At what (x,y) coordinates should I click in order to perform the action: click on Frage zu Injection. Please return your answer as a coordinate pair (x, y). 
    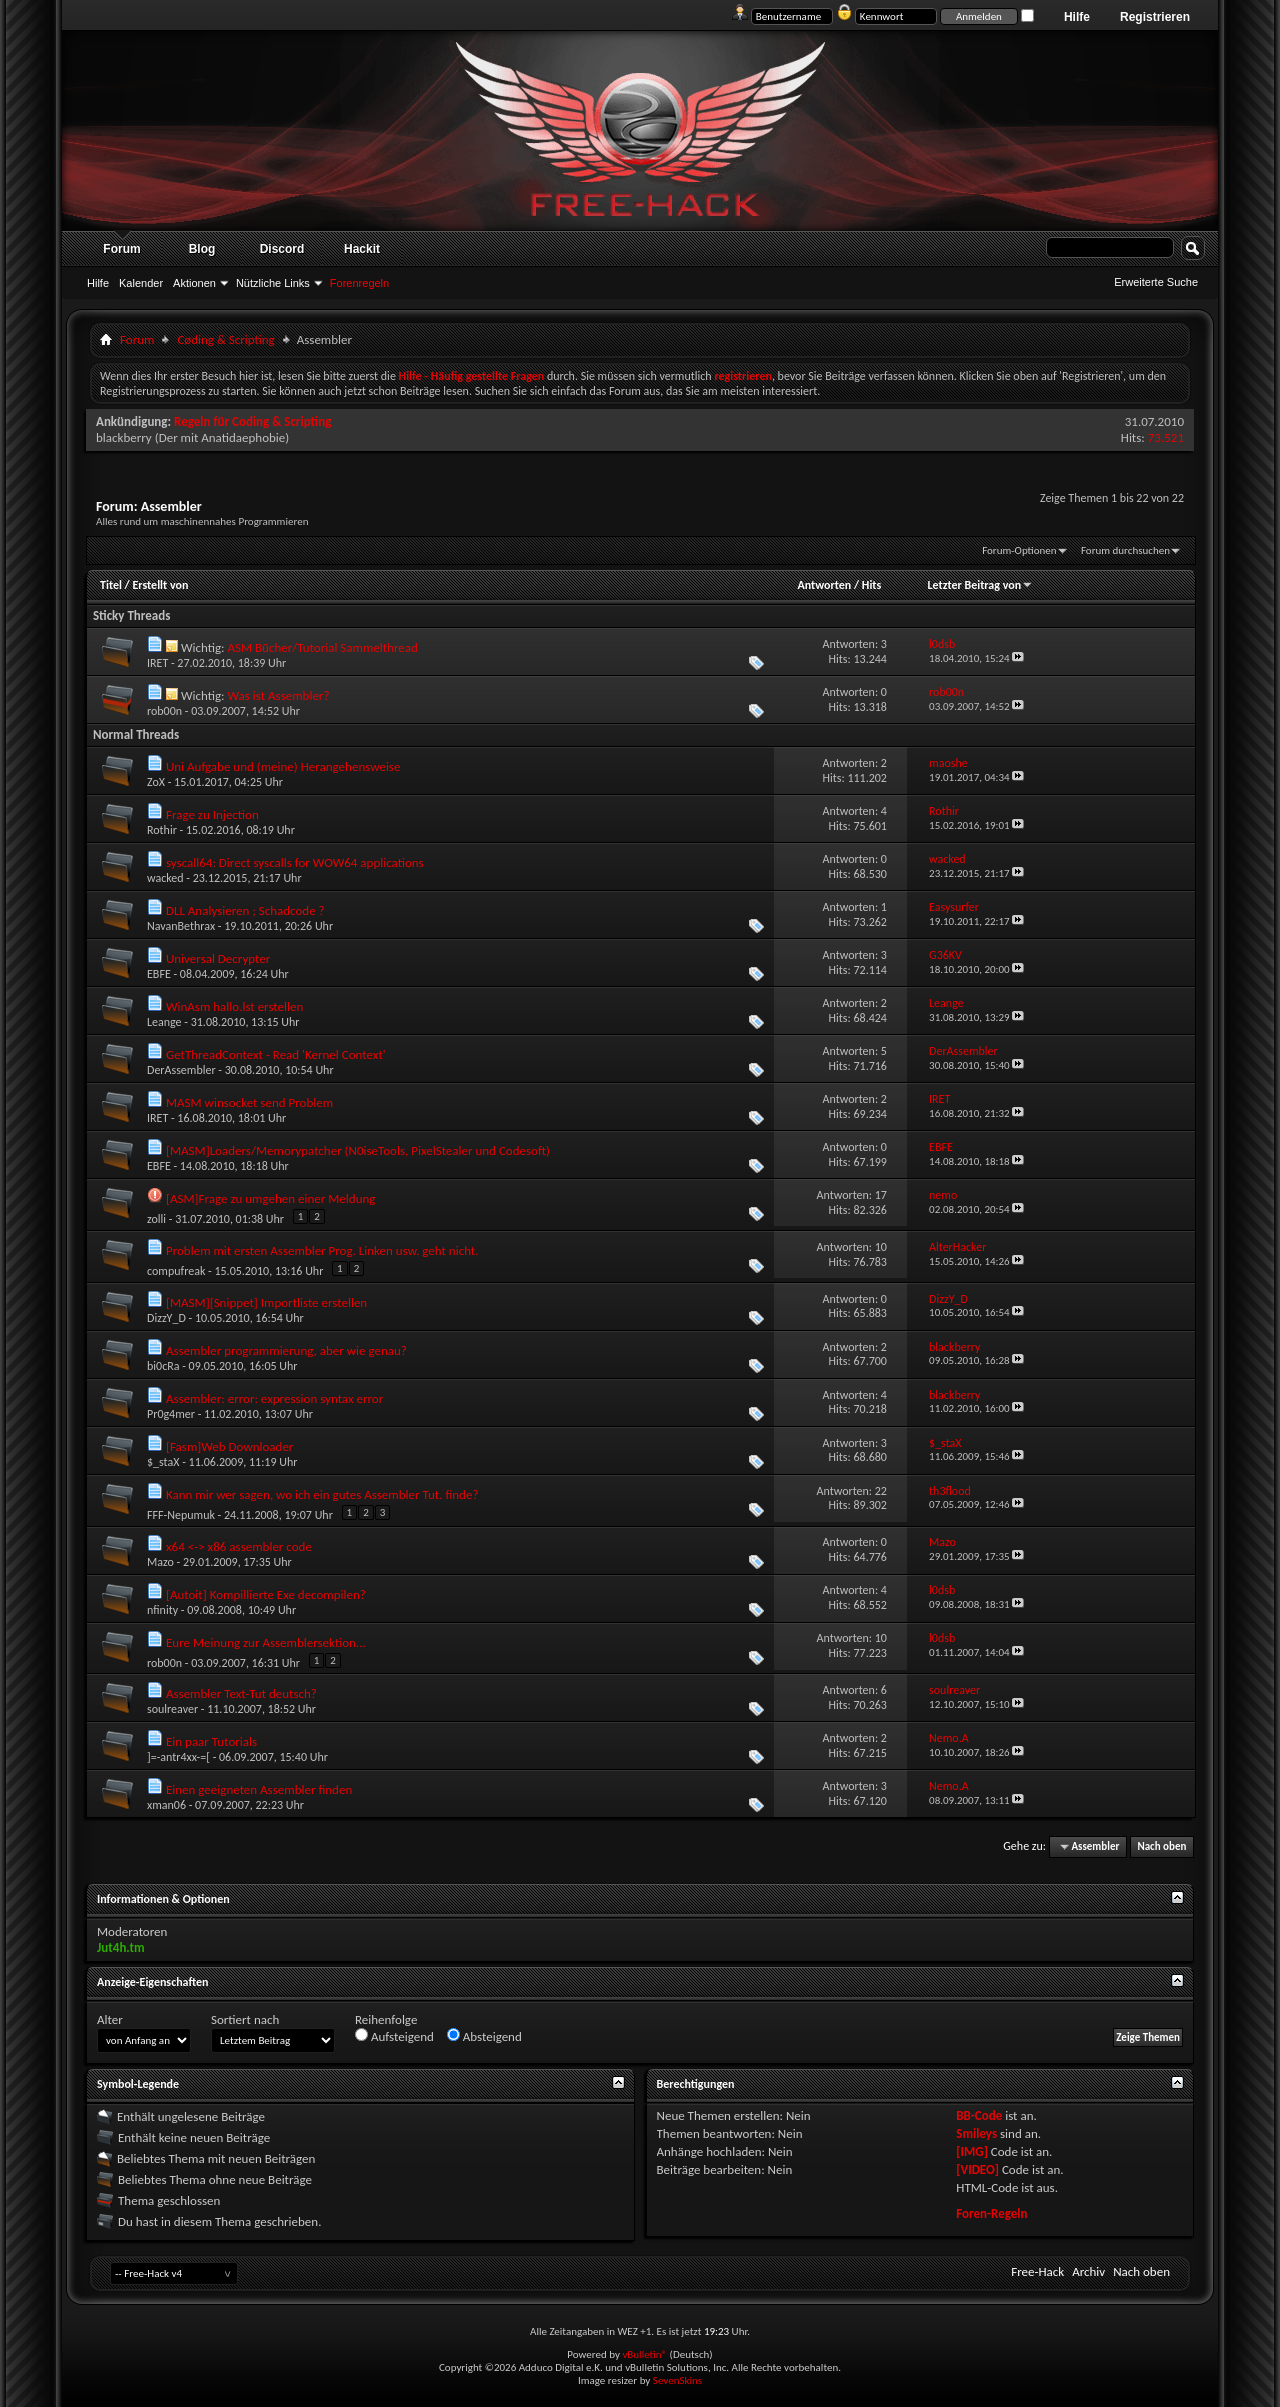
    Looking at the image, I should click on (212, 814).